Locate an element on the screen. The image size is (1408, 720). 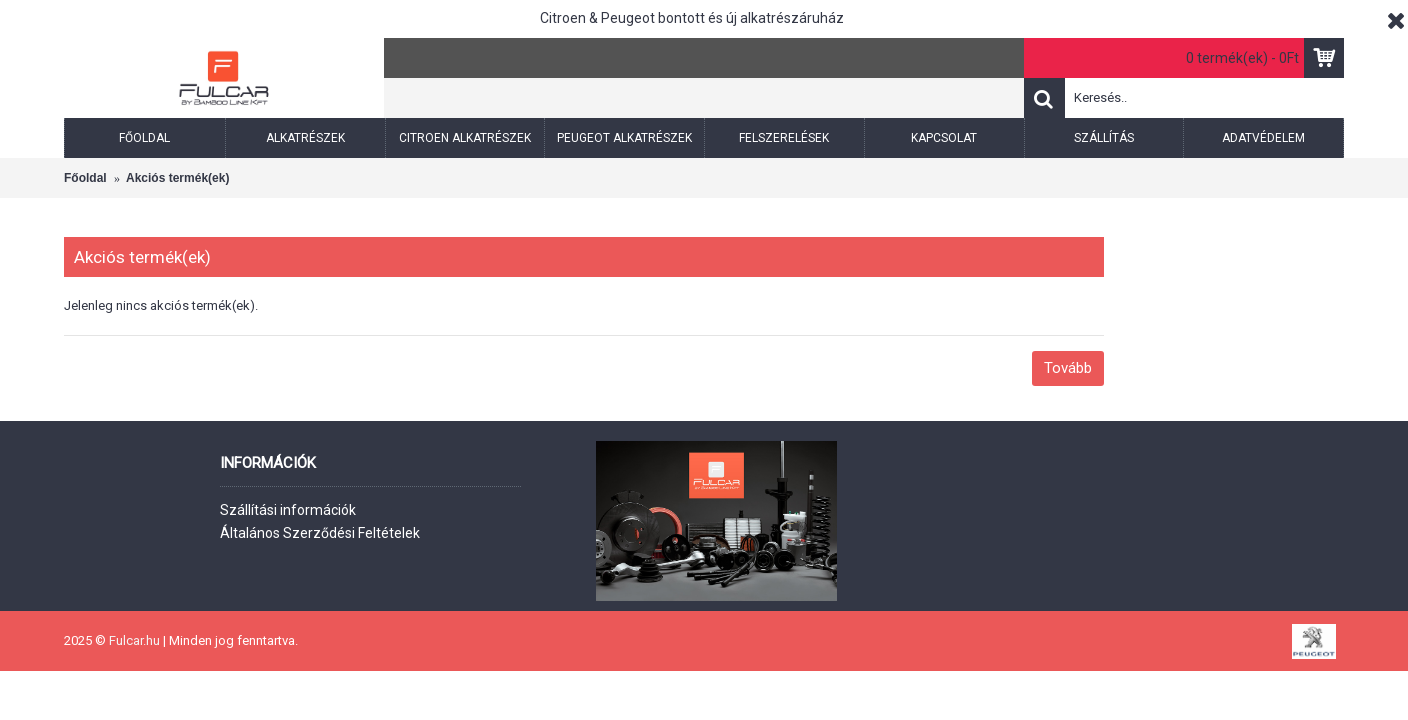
Tovább is located at coordinates (1068, 368).